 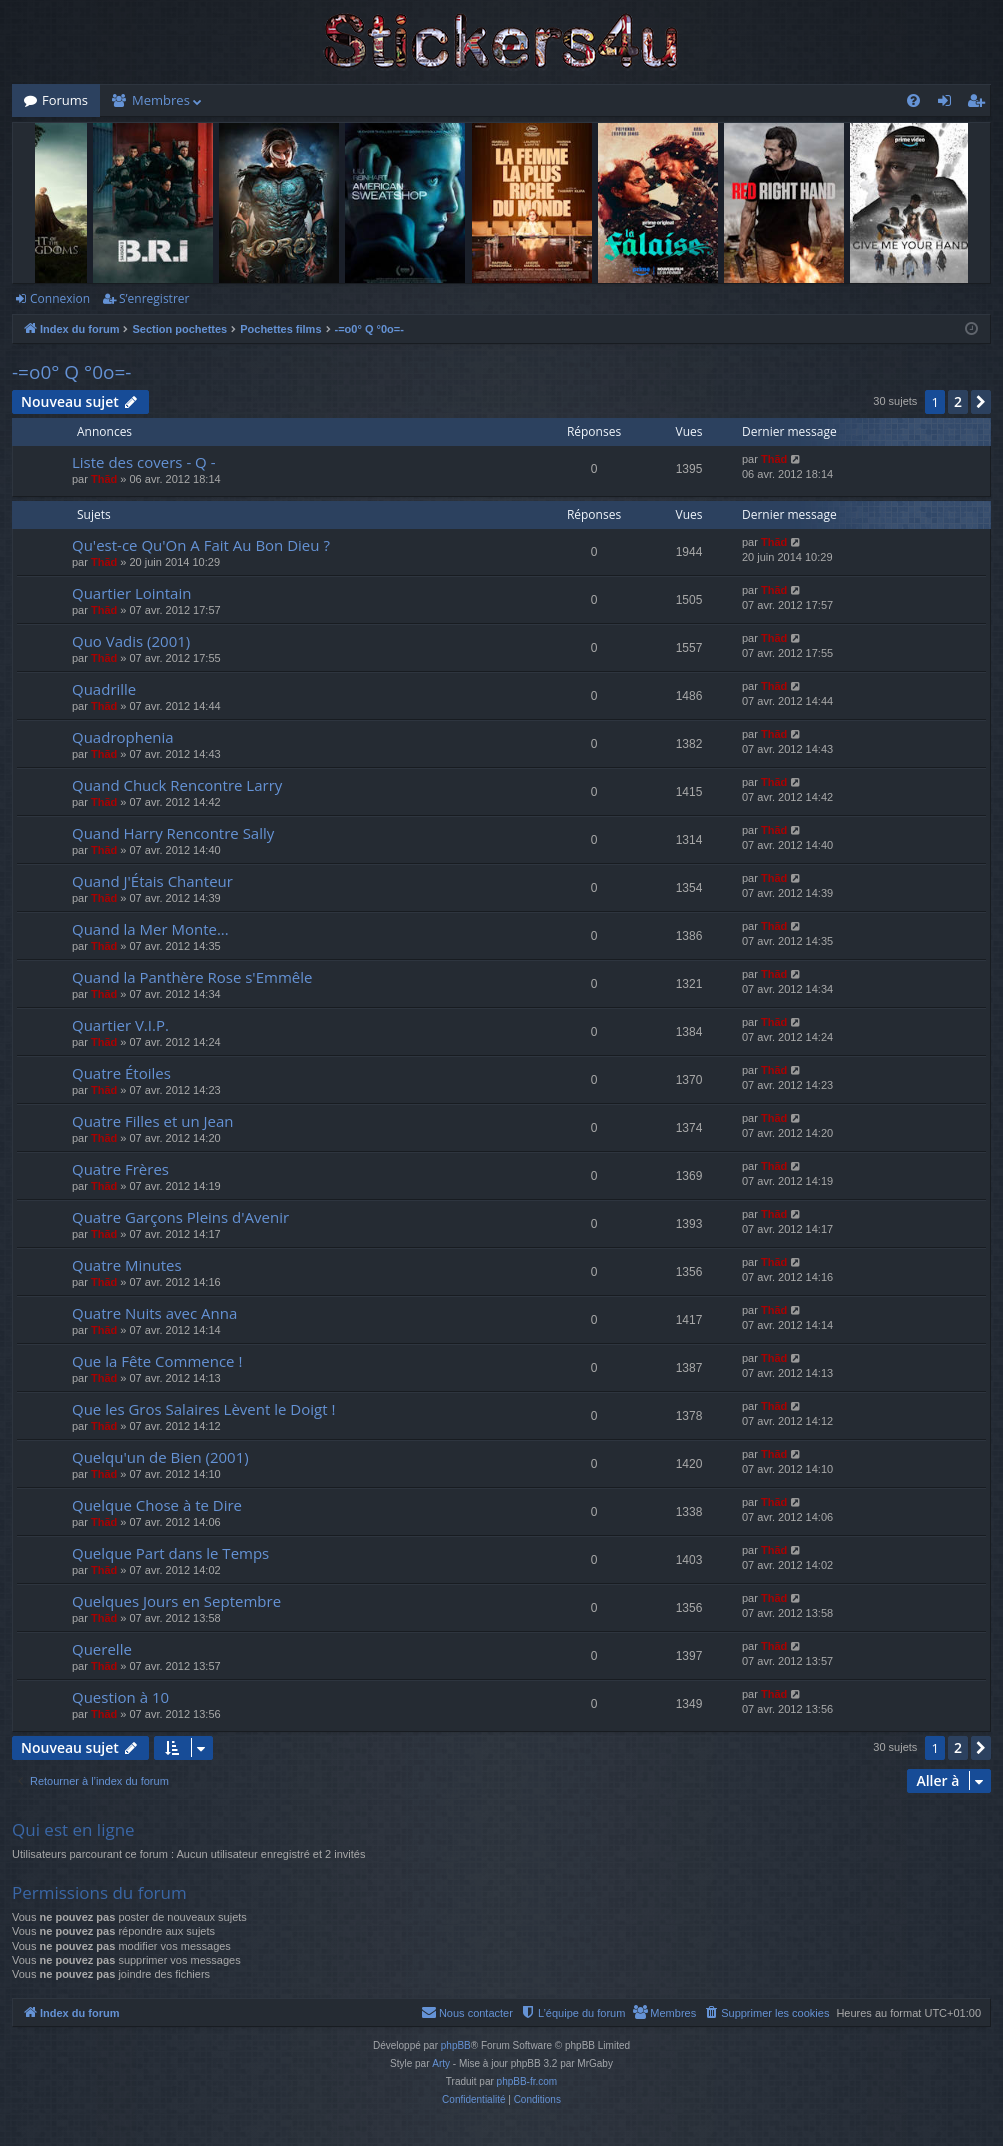 I want to click on Que les Gros Salaires Lèvent le Doigt !, so click(x=203, y=1409).